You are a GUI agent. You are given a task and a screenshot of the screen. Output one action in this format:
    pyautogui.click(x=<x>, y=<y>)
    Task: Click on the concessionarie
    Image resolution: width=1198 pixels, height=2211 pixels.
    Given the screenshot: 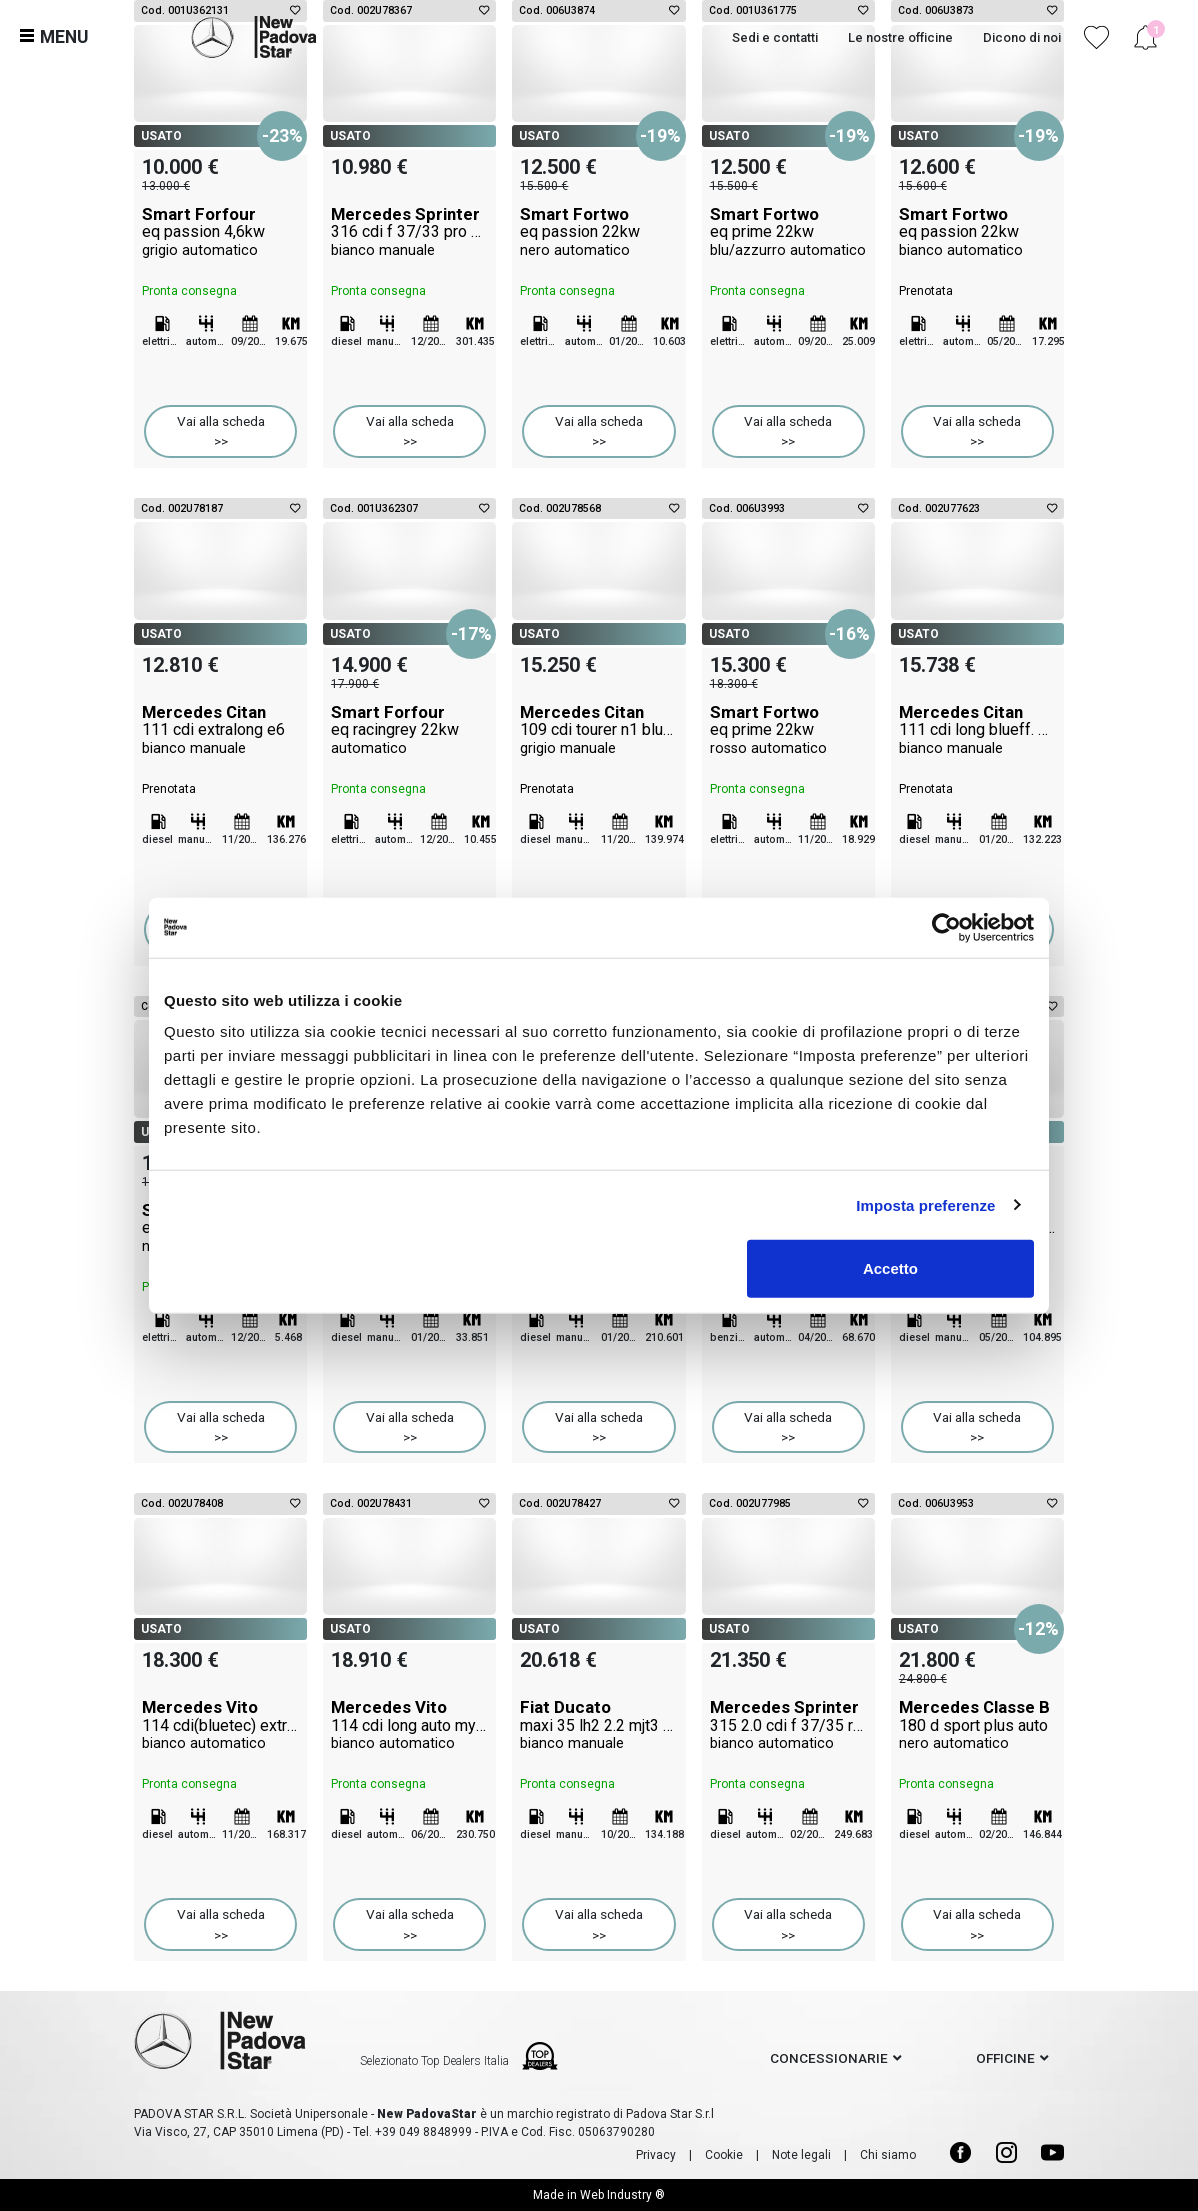 What is the action you would take?
    pyautogui.click(x=829, y=2058)
    